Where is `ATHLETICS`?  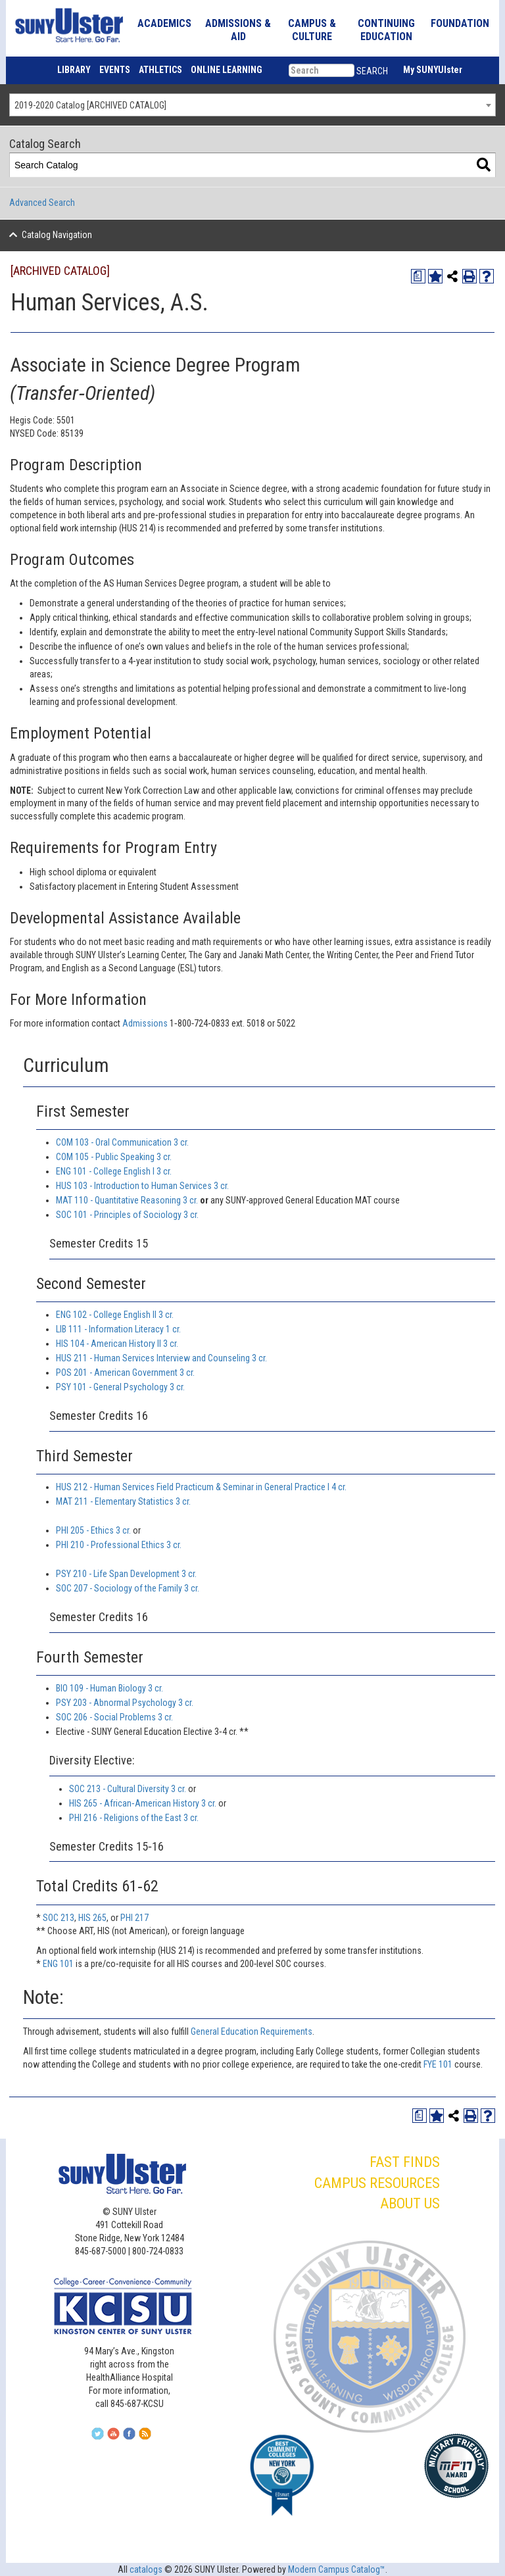
ATHLETICS is located at coordinates (160, 69).